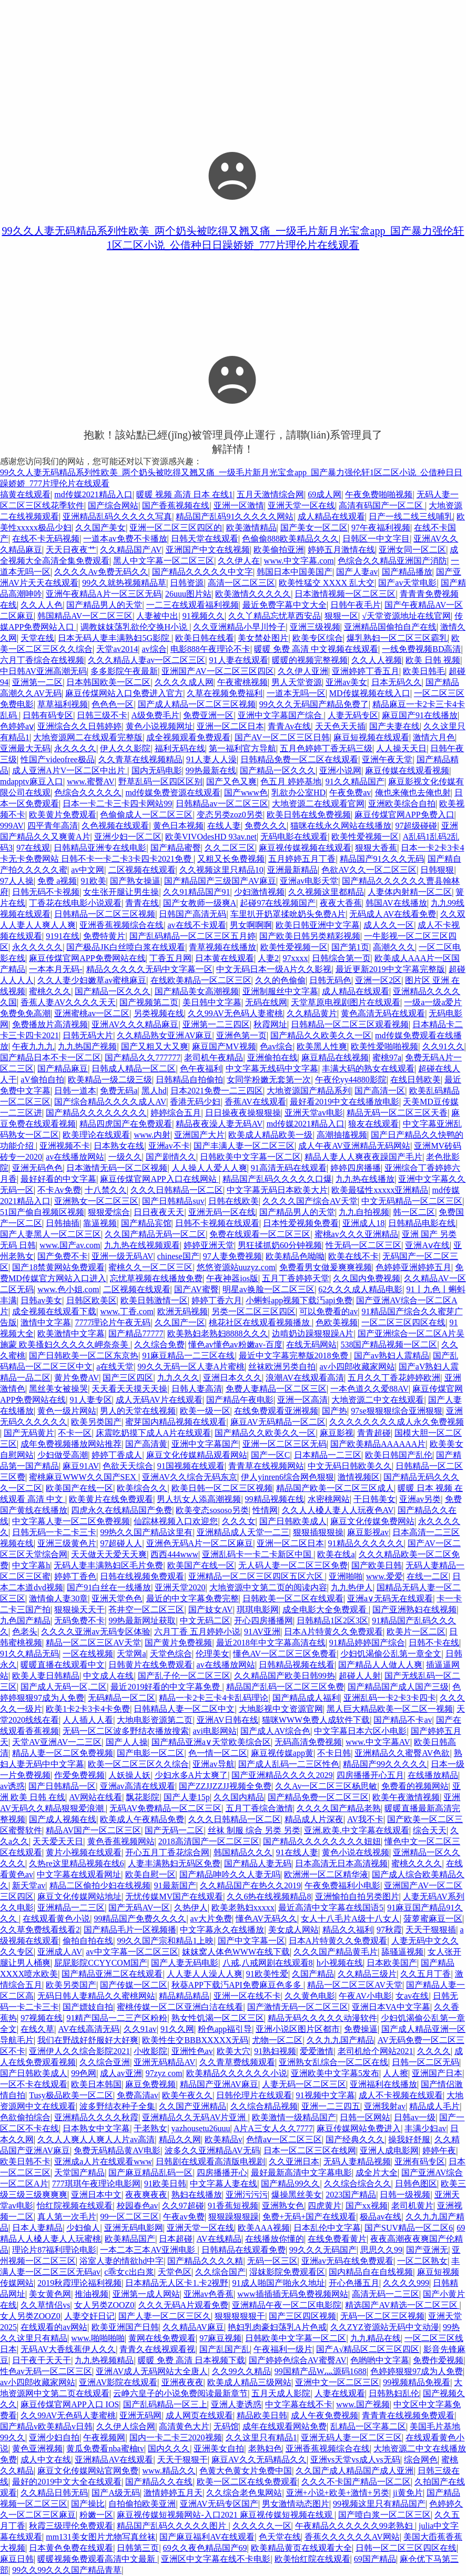 The width and height of the screenshot is (466, 2576). Describe the element at coordinates (71, 549) in the screenshot. I see `天天日夜夜艹` at that location.